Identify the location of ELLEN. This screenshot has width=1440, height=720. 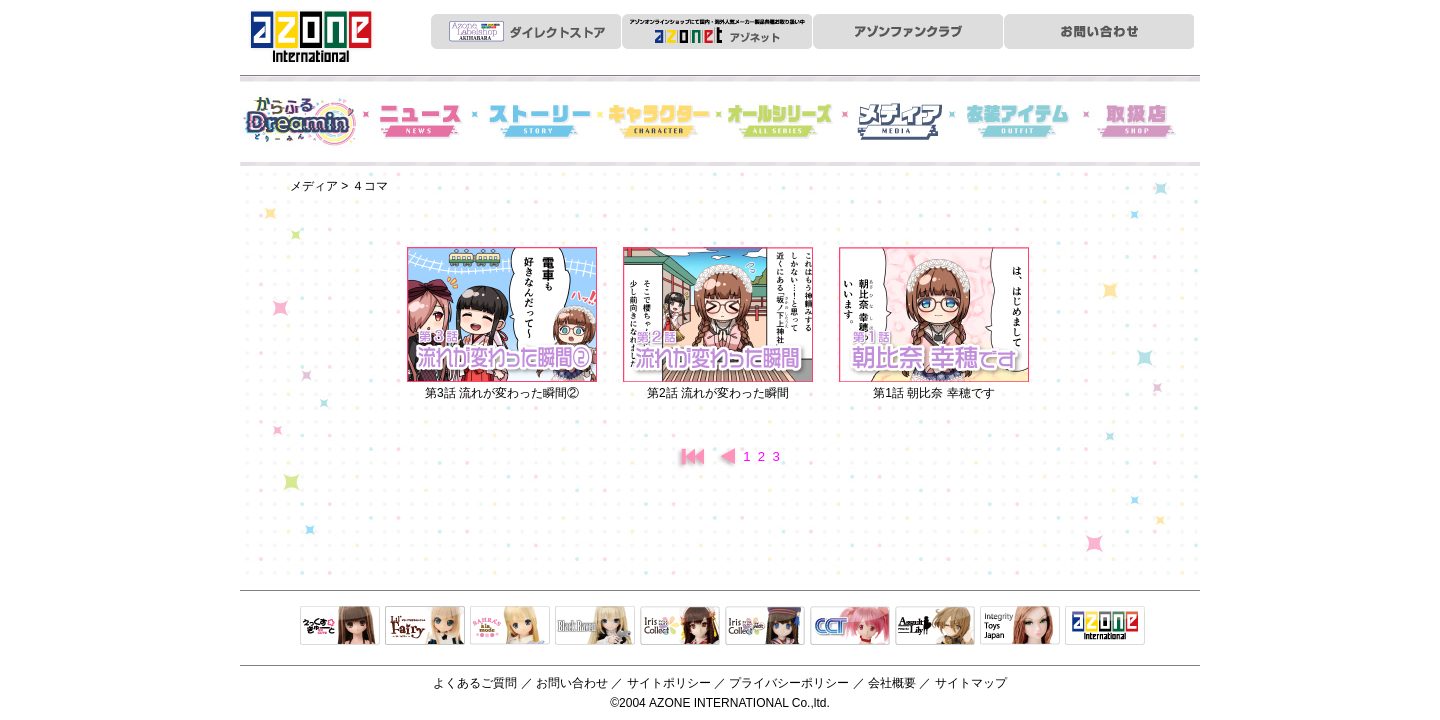
(765, 627).